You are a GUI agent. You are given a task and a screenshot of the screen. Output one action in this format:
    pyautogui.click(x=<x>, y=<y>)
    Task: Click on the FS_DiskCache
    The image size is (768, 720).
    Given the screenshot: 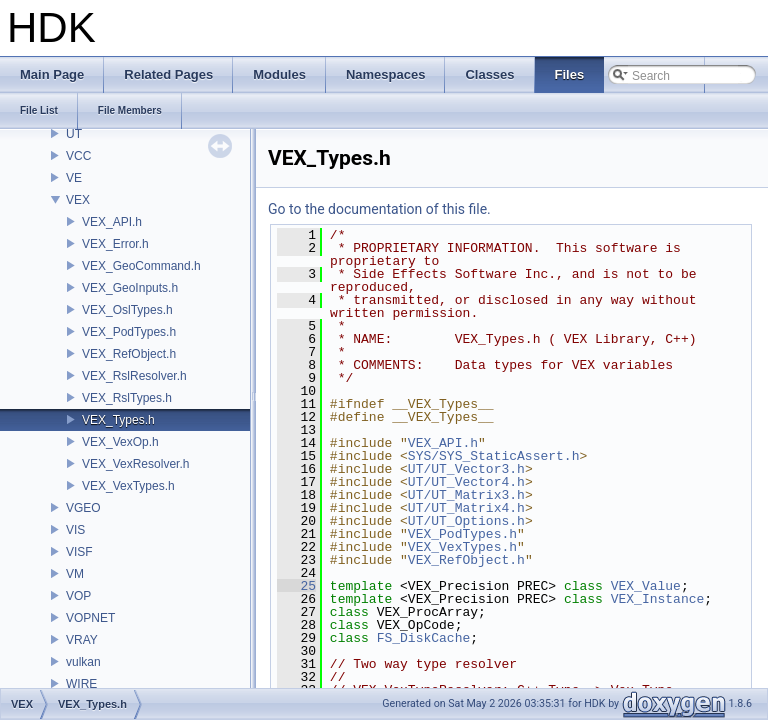 What is the action you would take?
    pyautogui.click(x=424, y=638)
    